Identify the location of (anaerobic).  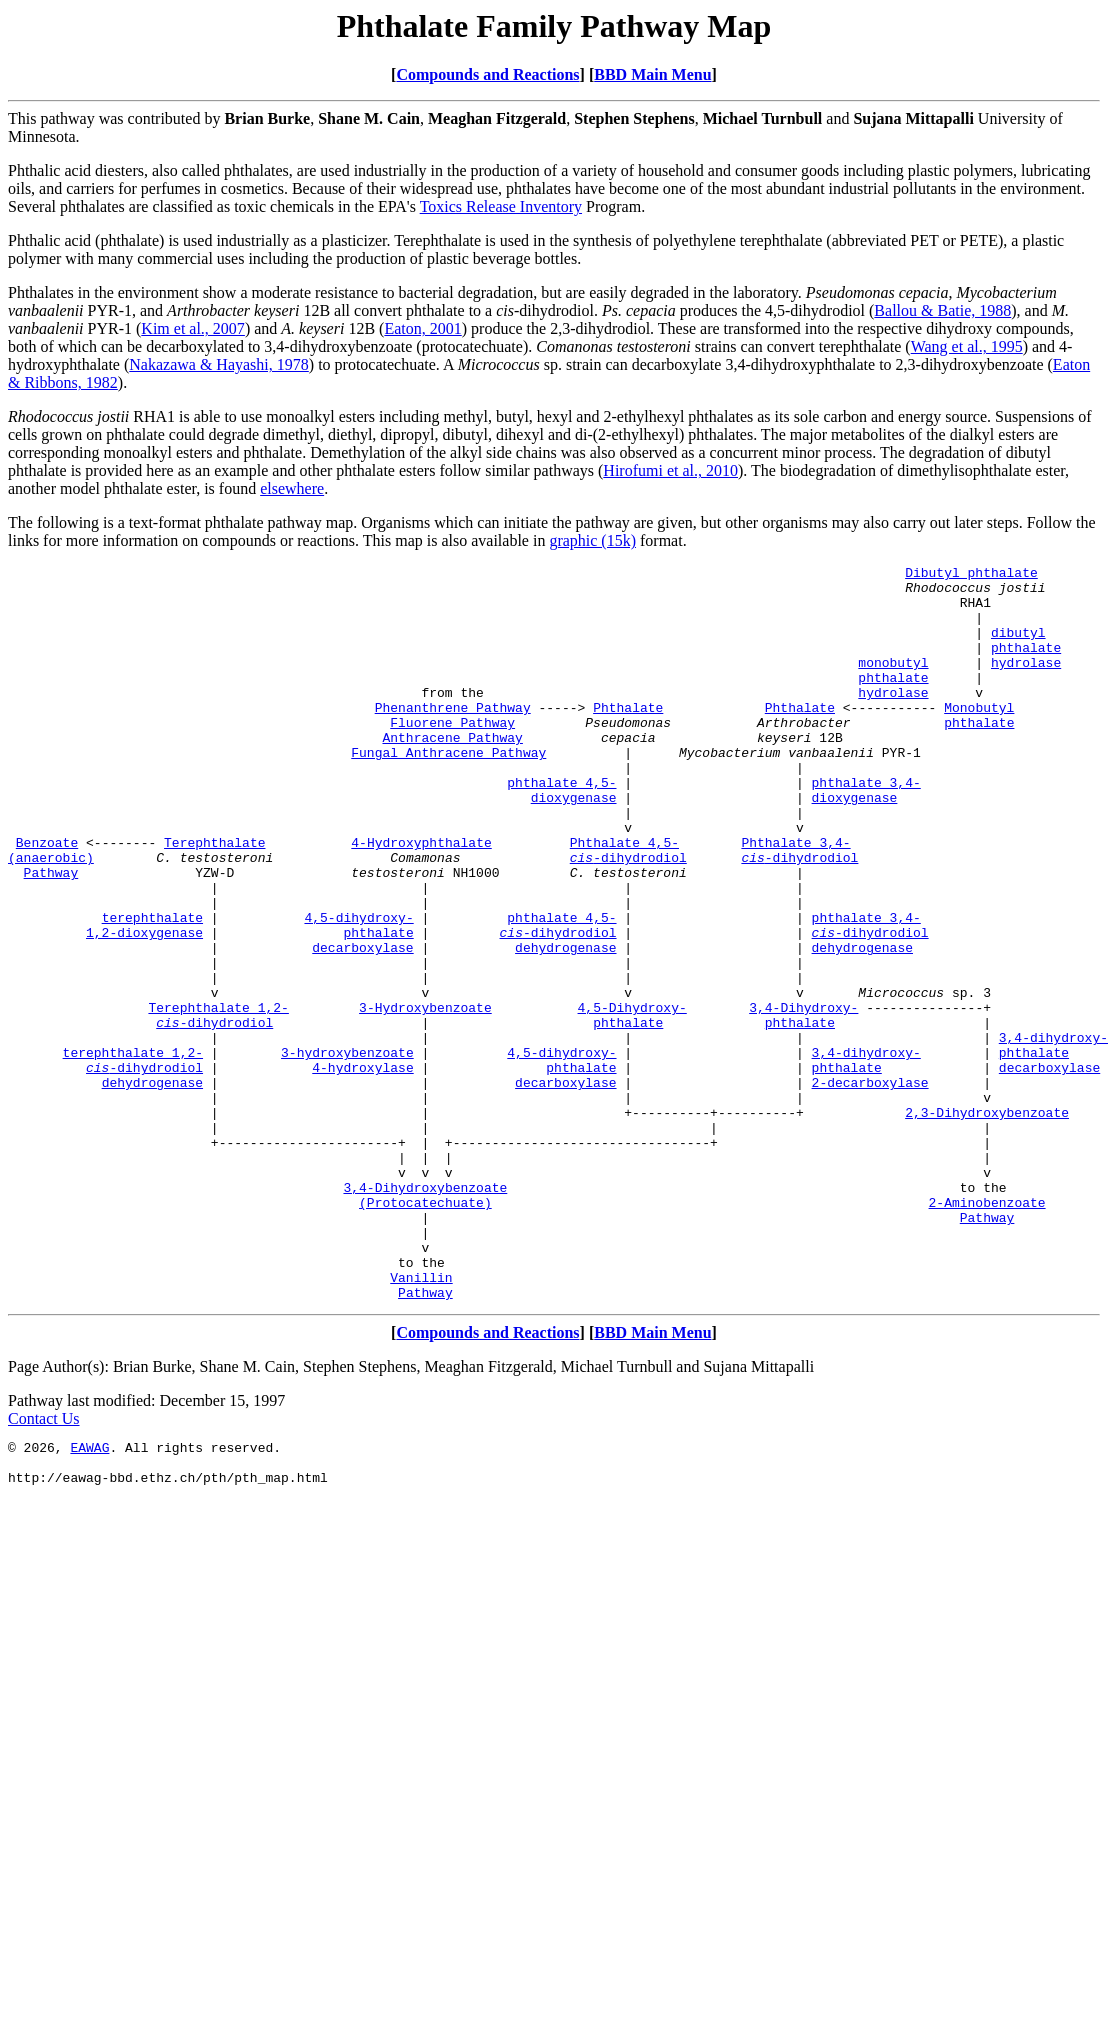
(51, 917).